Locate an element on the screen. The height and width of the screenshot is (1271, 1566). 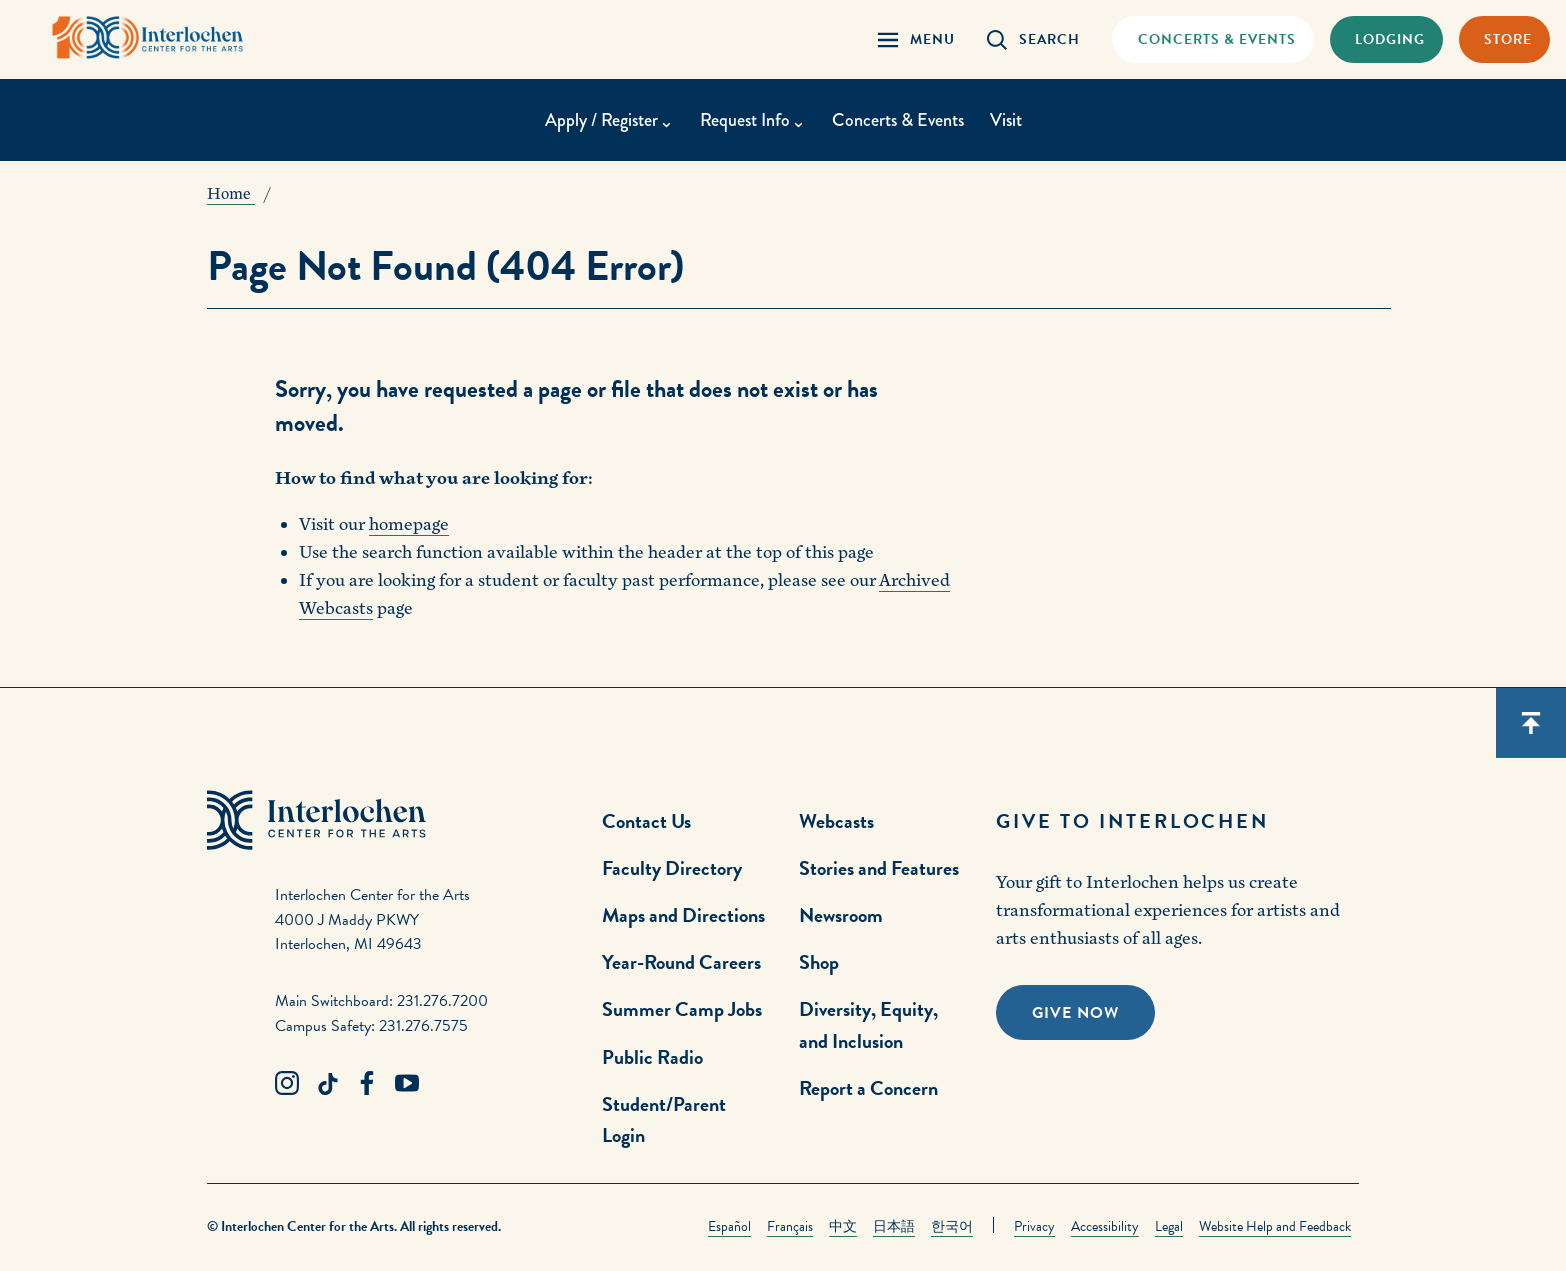
Public Radio is located at coordinates (652, 1057).